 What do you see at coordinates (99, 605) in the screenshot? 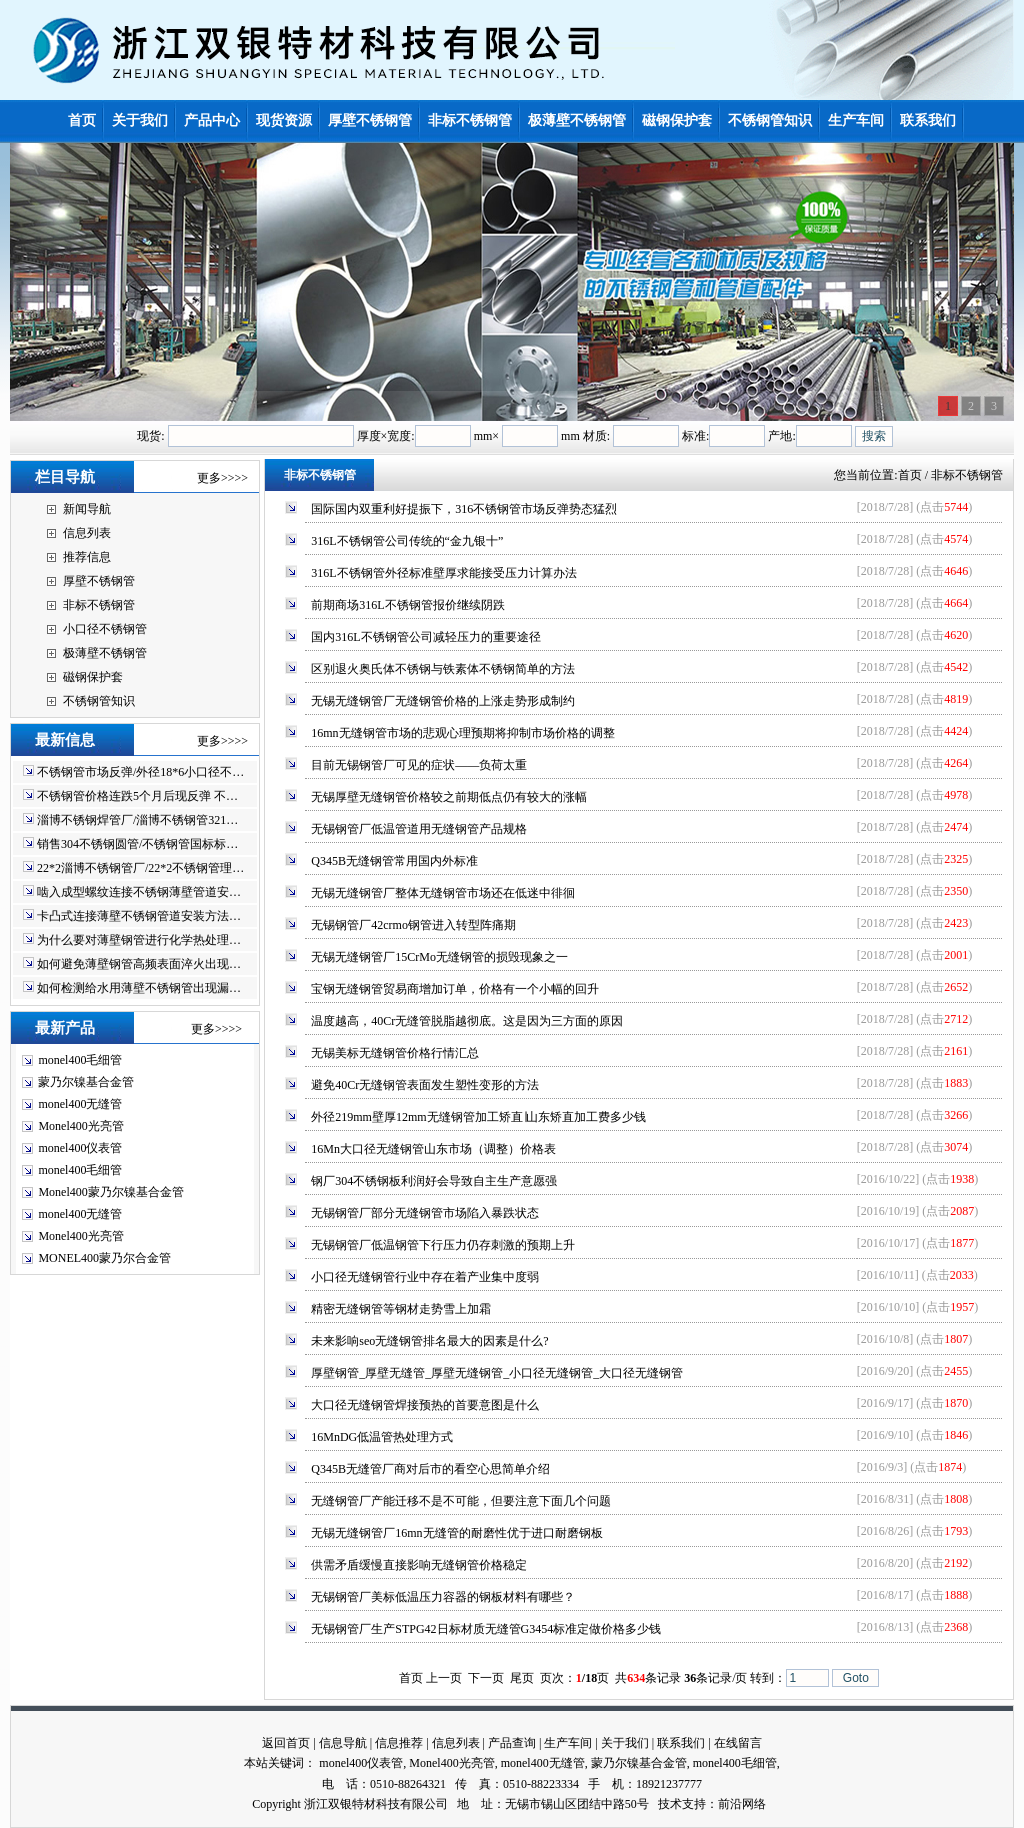
I see `非标不锈钢管` at bounding box center [99, 605].